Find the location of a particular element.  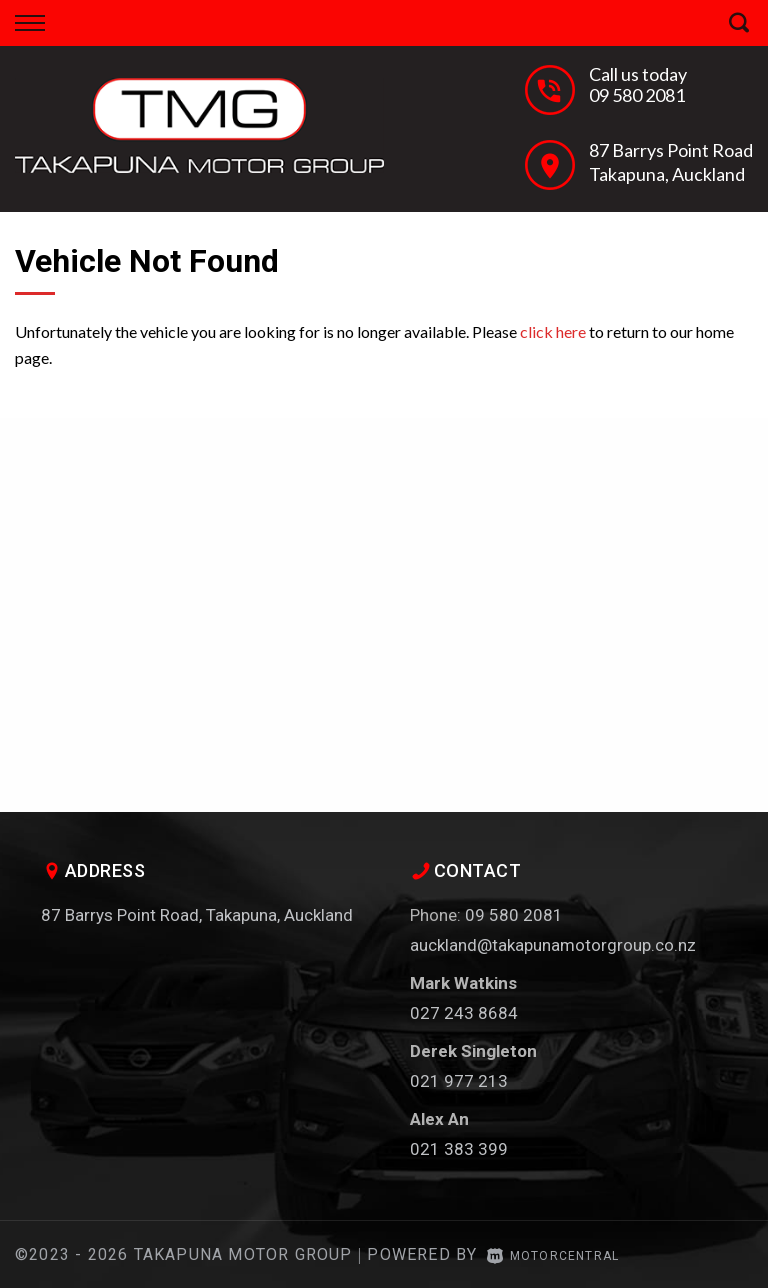

09 580 2081 is located at coordinates (637, 95).